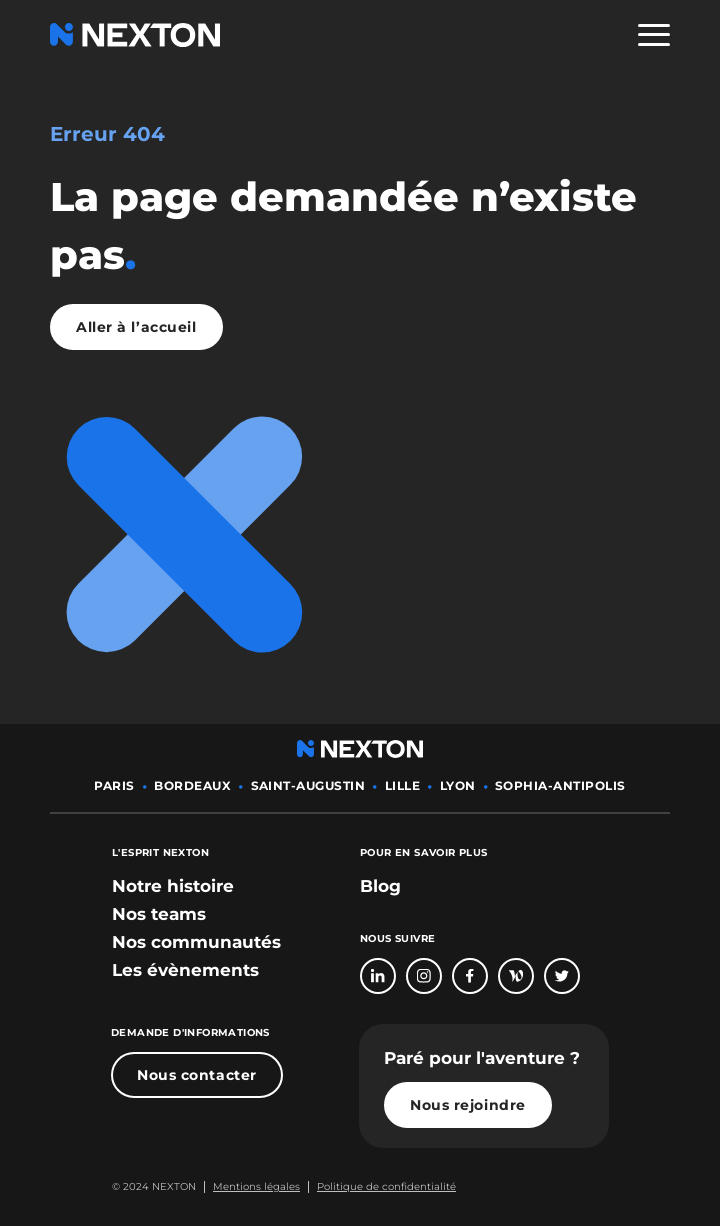  Describe the element at coordinates (256, 1186) in the screenshot. I see `Mentions légales` at that location.